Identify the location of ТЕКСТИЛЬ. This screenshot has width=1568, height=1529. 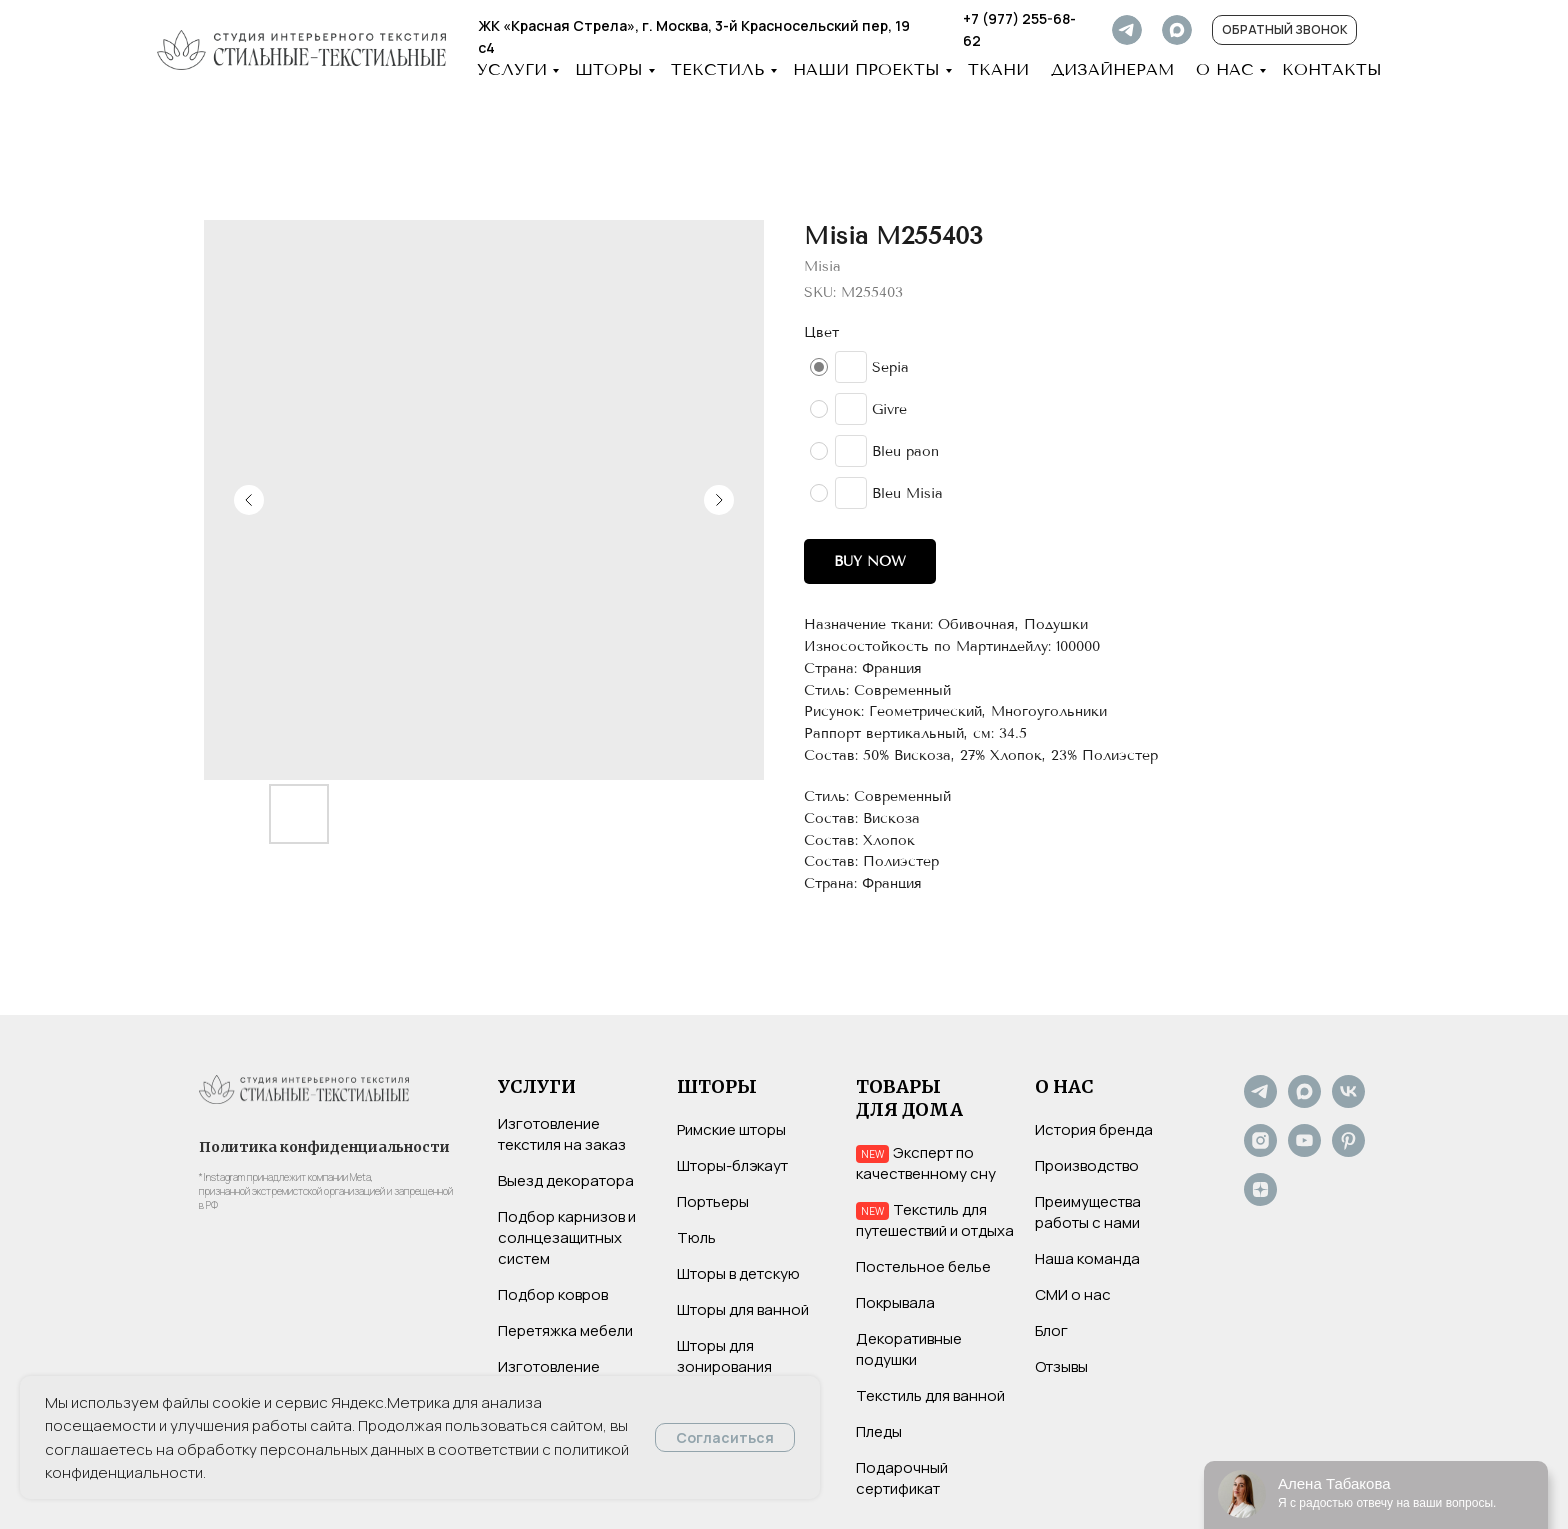
(718, 69).